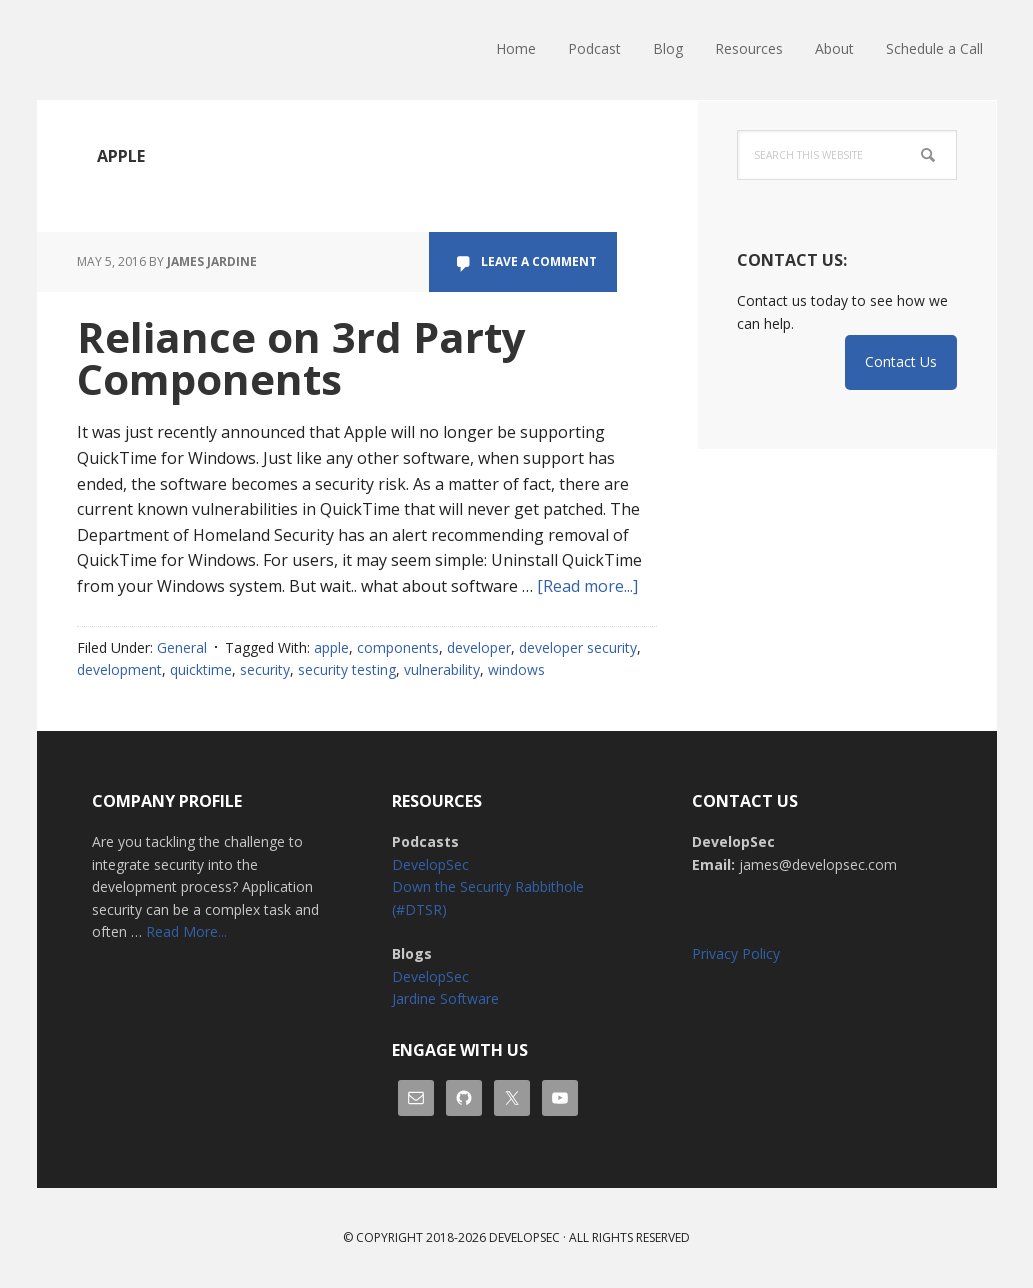 The image size is (1033, 1288). Describe the element at coordinates (442, 669) in the screenshot. I see `vulnerability` at that location.